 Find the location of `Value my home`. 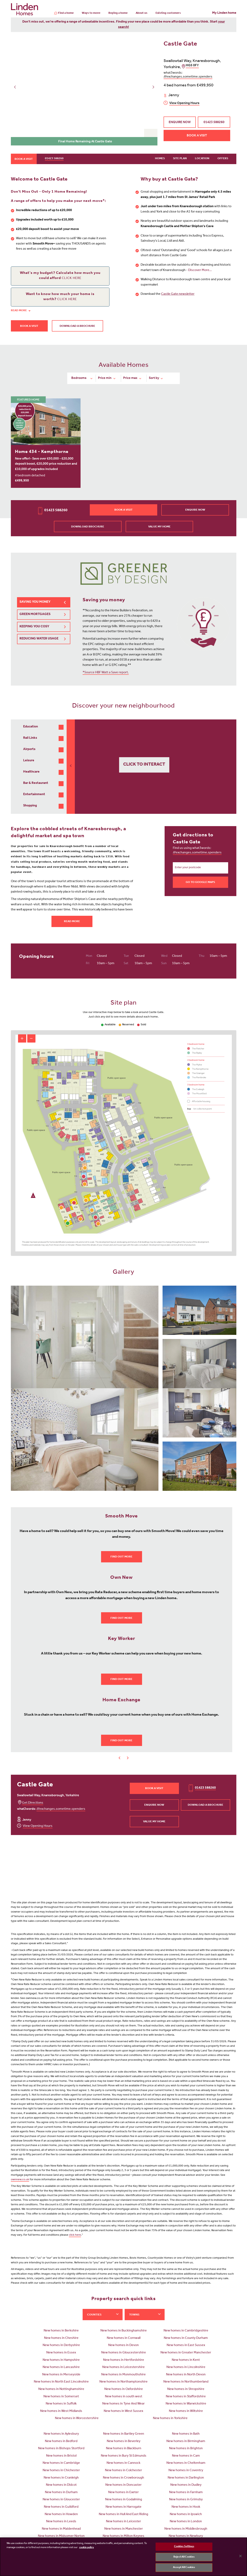

Value my home is located at coordinates (159, 527).